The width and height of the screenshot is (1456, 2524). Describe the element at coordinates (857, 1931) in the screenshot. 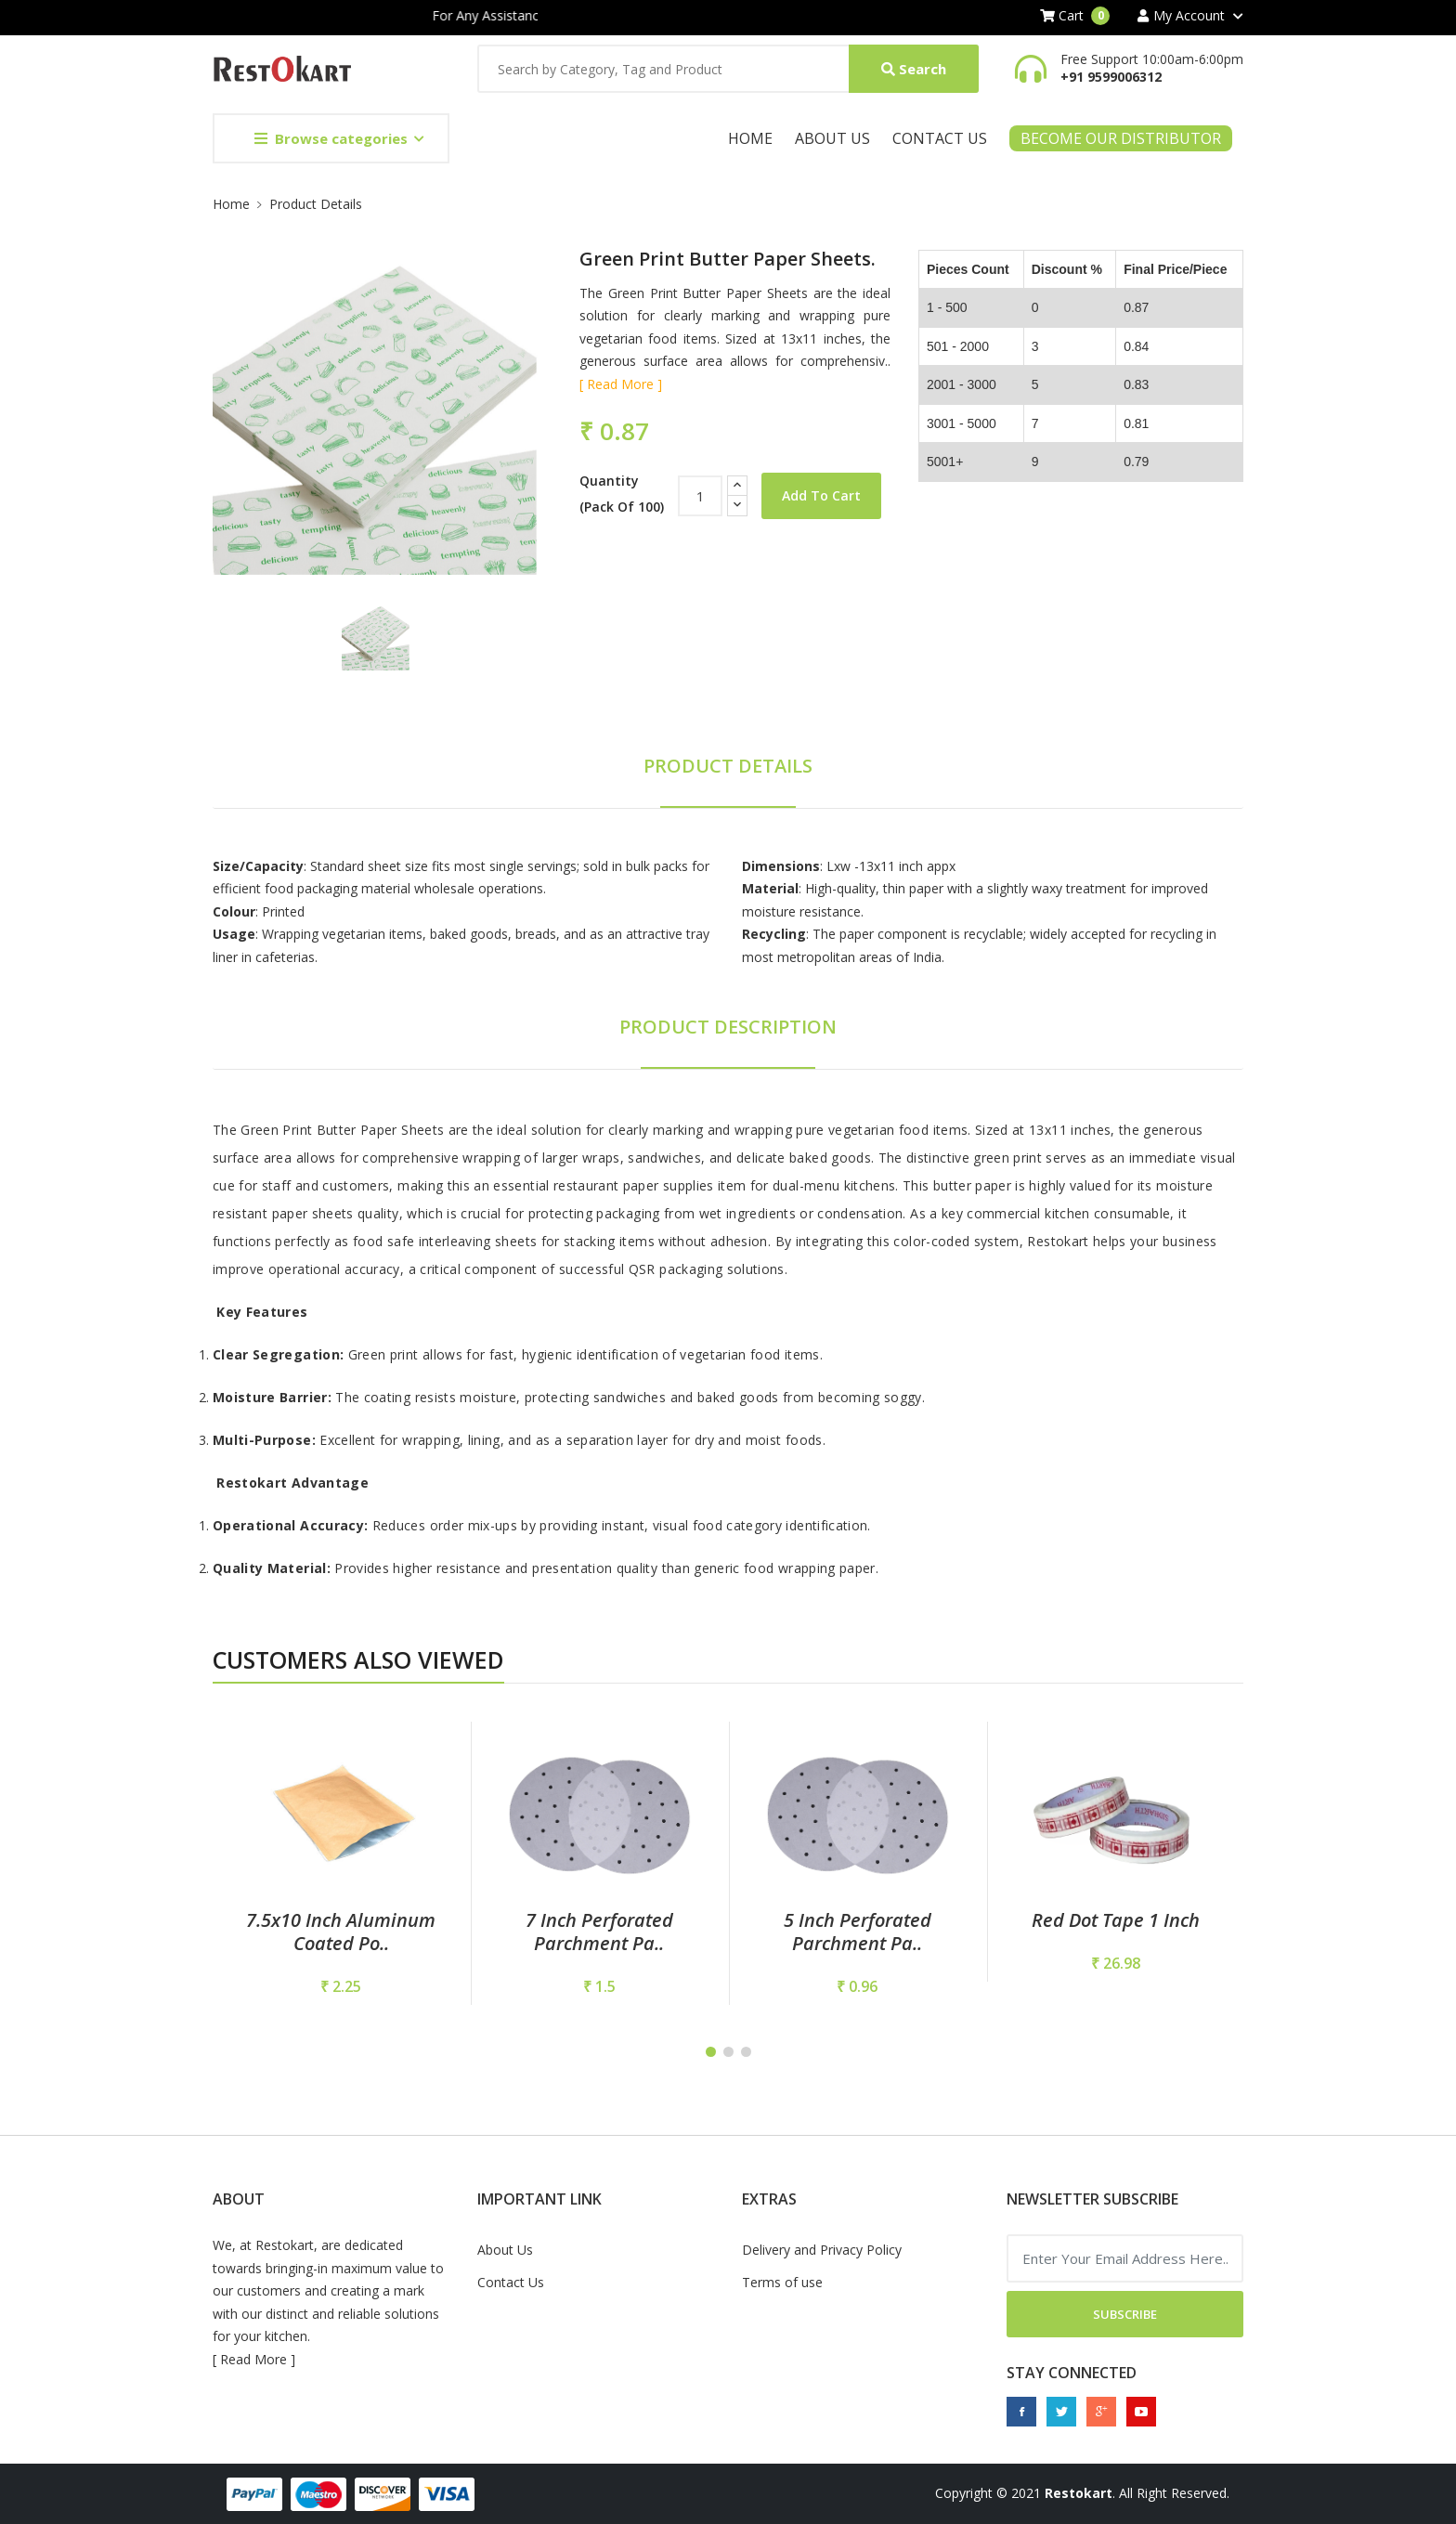

I see `5 inch perforated parchment pa..` at that location.